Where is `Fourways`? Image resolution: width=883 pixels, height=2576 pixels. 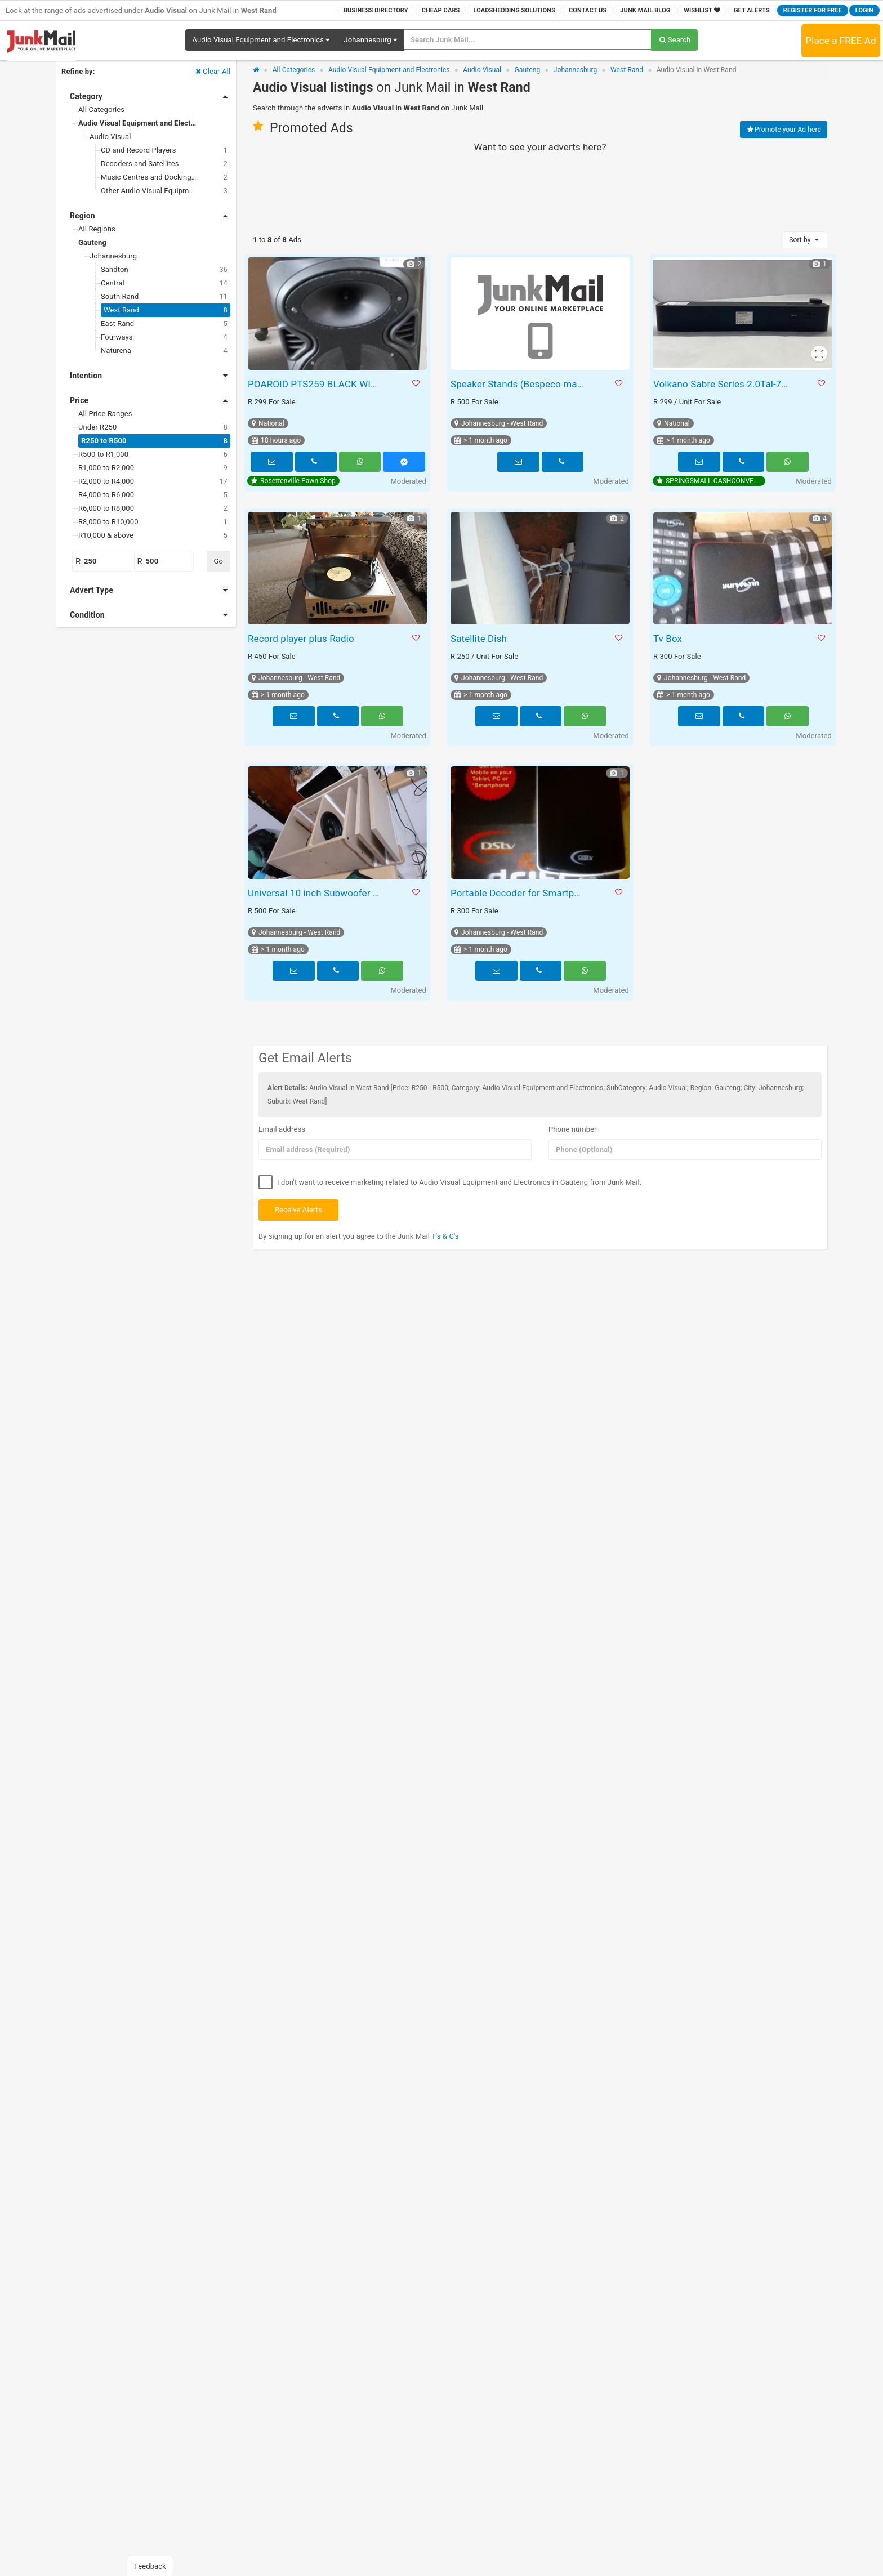 Fourways is located at coordinates (164, 337).